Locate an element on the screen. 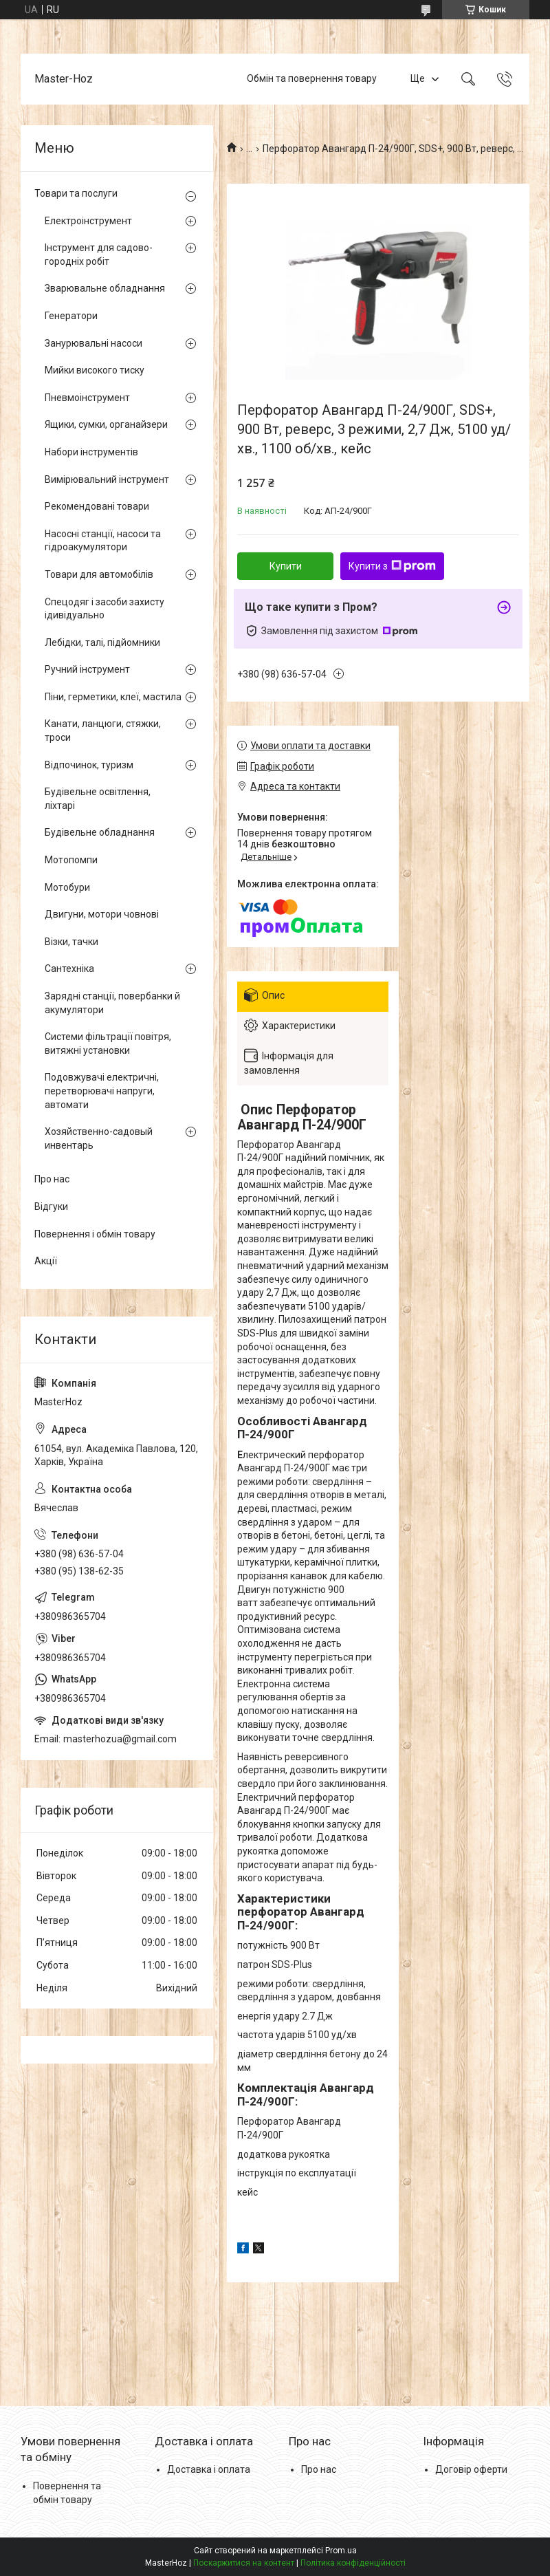 The height and width of the screenshot is (2576, 550). Лебідки, талі, підйомники is located at coordinates (102, 642).